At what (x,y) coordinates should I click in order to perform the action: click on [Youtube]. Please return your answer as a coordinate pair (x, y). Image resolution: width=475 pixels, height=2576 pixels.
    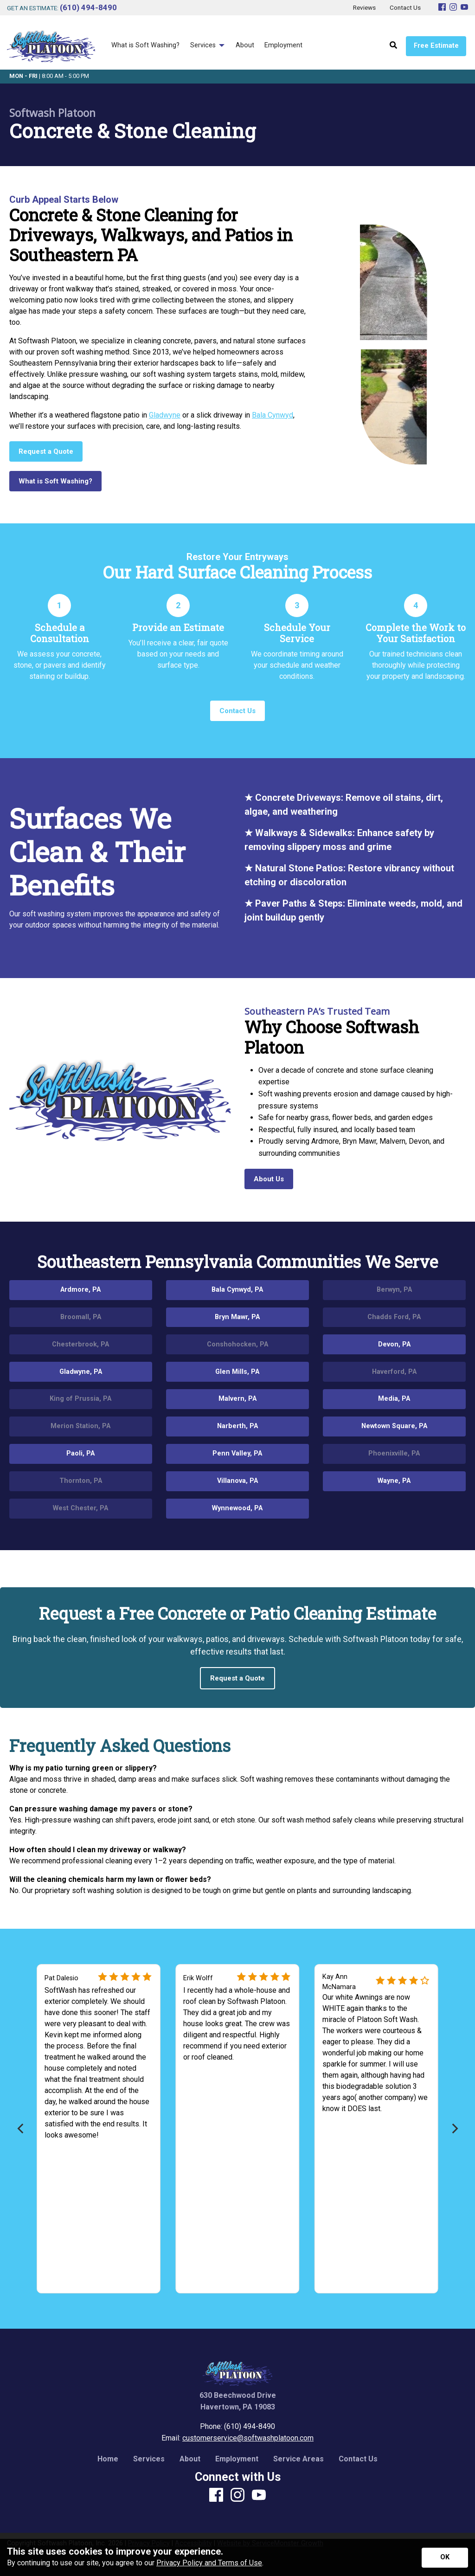
    Looking at the image, I should click on (464, 7).